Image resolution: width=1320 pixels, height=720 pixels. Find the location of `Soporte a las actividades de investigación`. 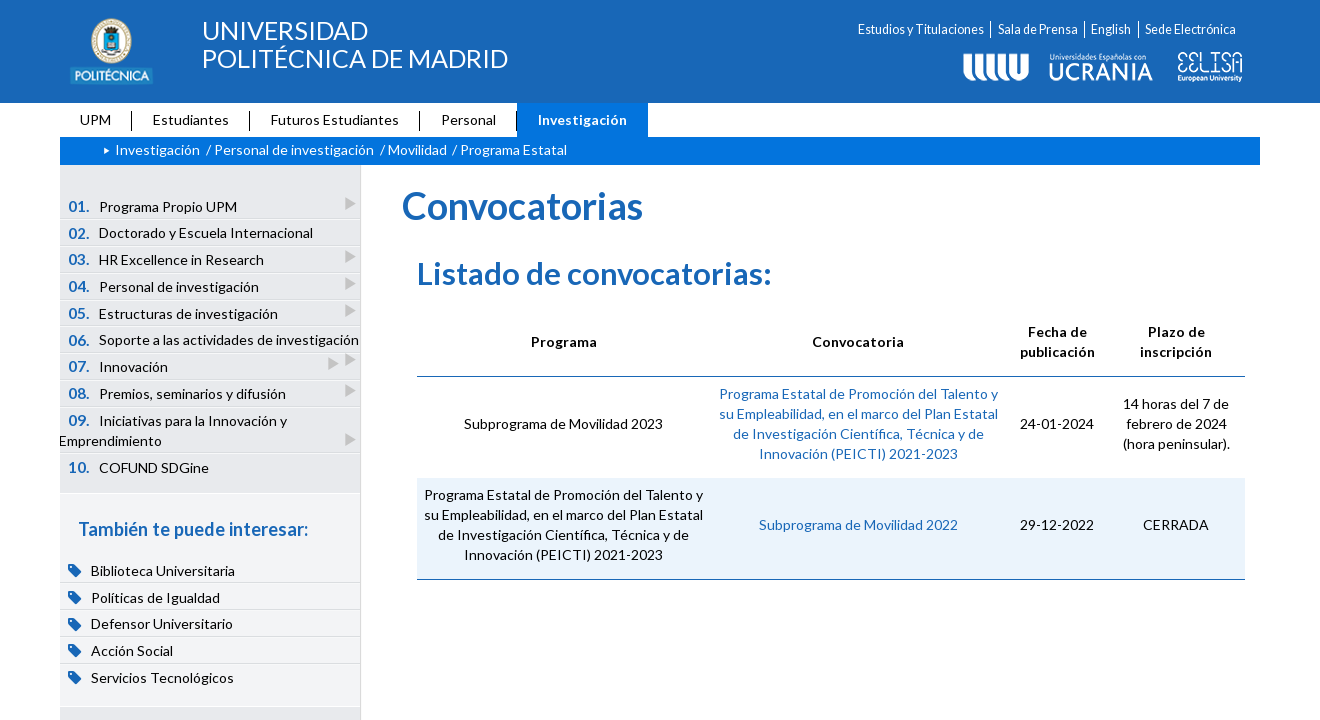

Soporte a las actividades de investigación is located at coordinates (214, 342).